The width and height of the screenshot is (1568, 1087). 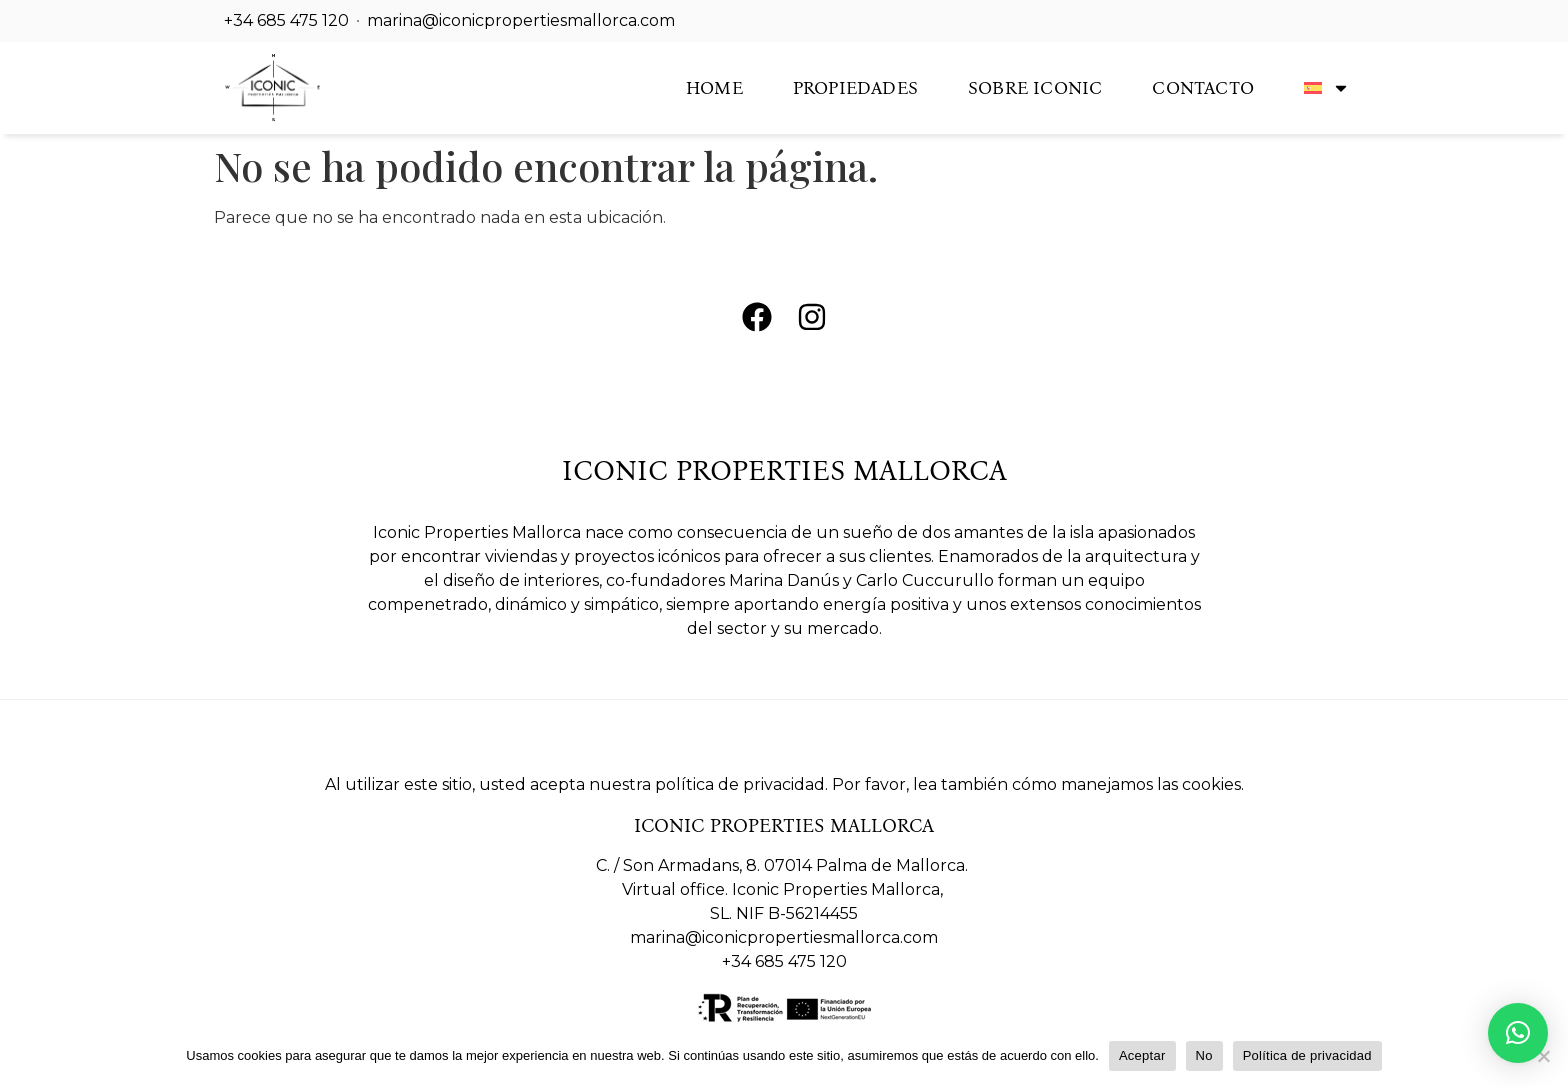 What do you see at coordinates (1204, 1055) in the screenshot?
I see `No` at bounding box center [1204, 1055].